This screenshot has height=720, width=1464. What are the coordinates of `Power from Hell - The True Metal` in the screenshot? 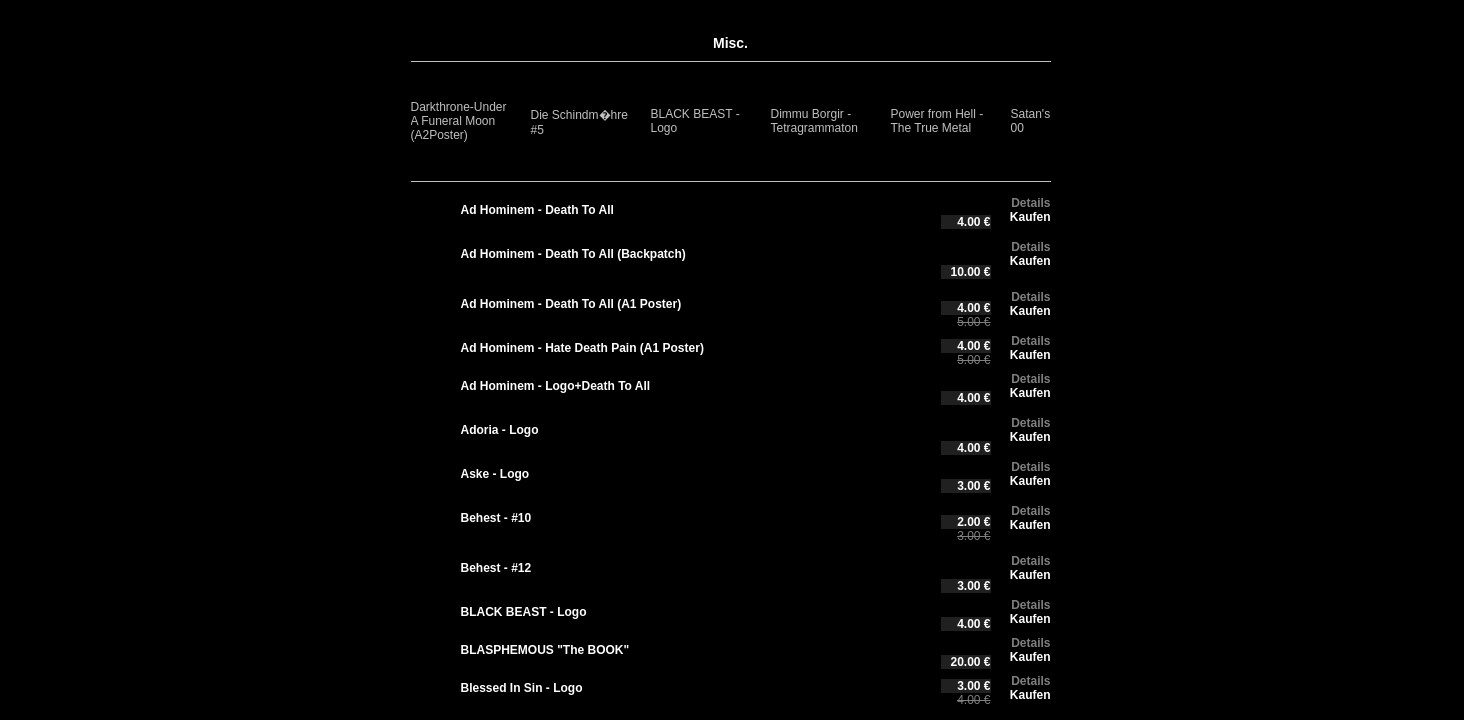 It's located at (937, 121).